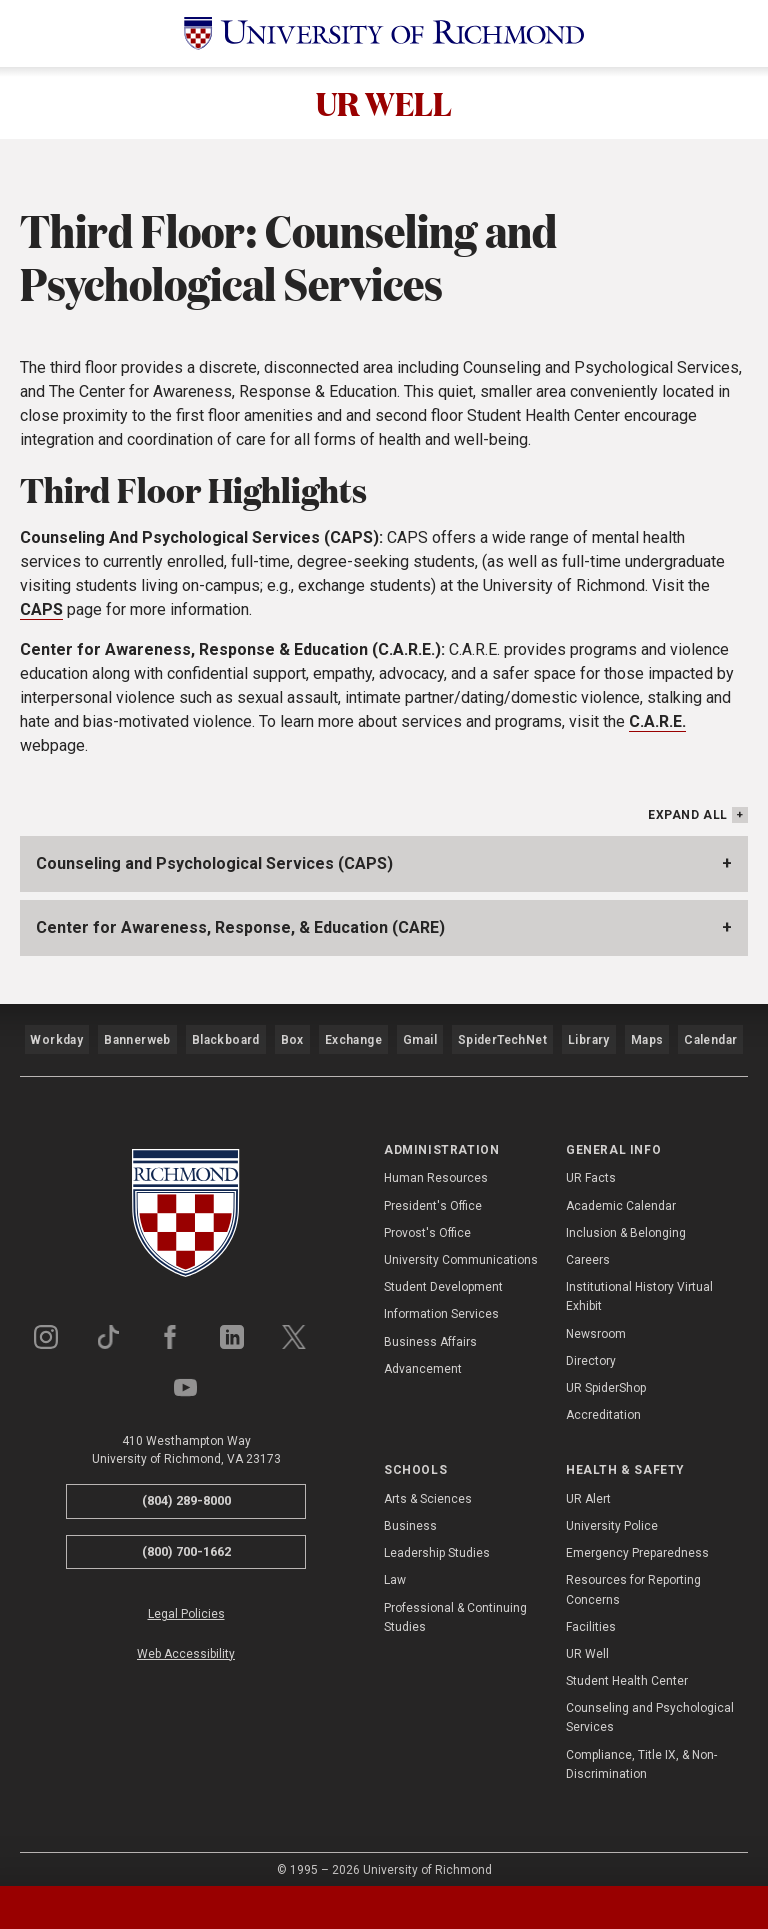 The width and height of the screenshot is (768, 1929). I want to click on Institutional History Virtual Exhibit, so click(639, 1282).